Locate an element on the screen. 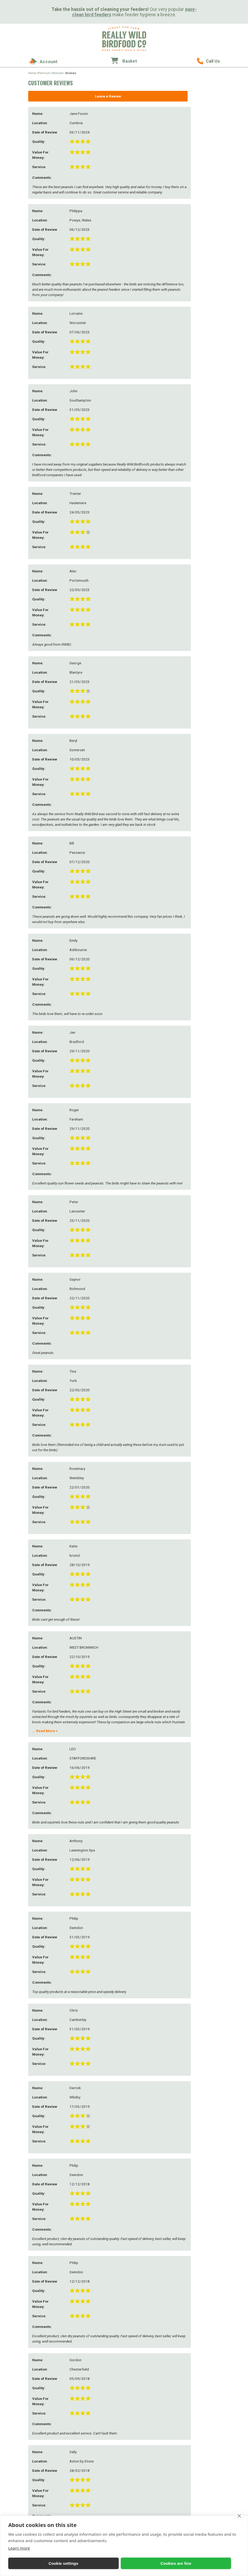 The image size is (248, 2576). Garden Shop is located at coordinates (191, 2437).